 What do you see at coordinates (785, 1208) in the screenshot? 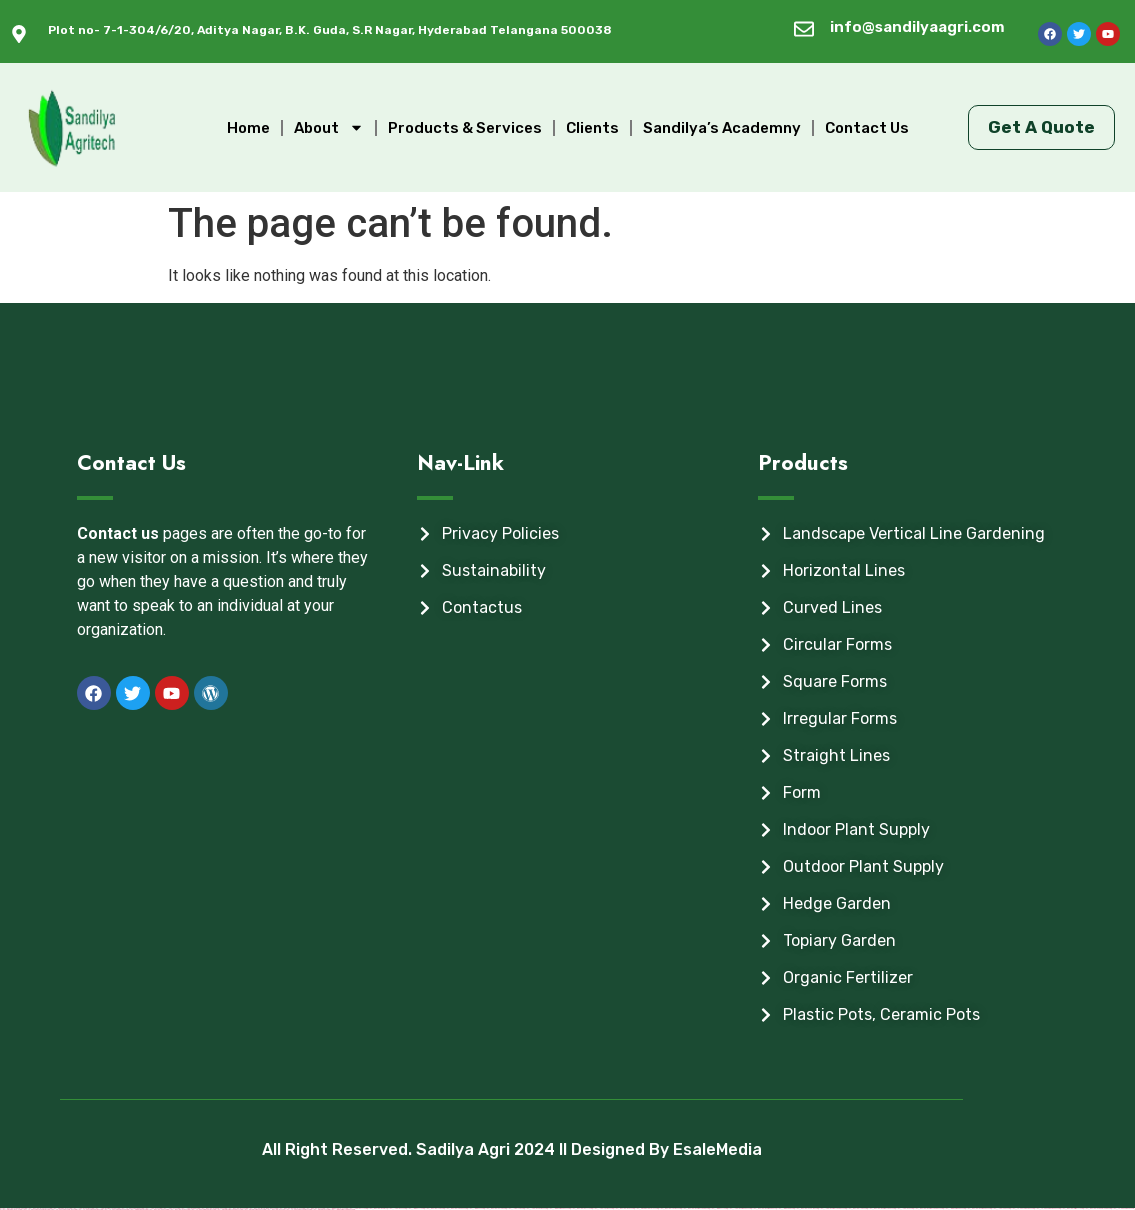
I see `https://1winaz888.com` at bounding box center [785, 1208].